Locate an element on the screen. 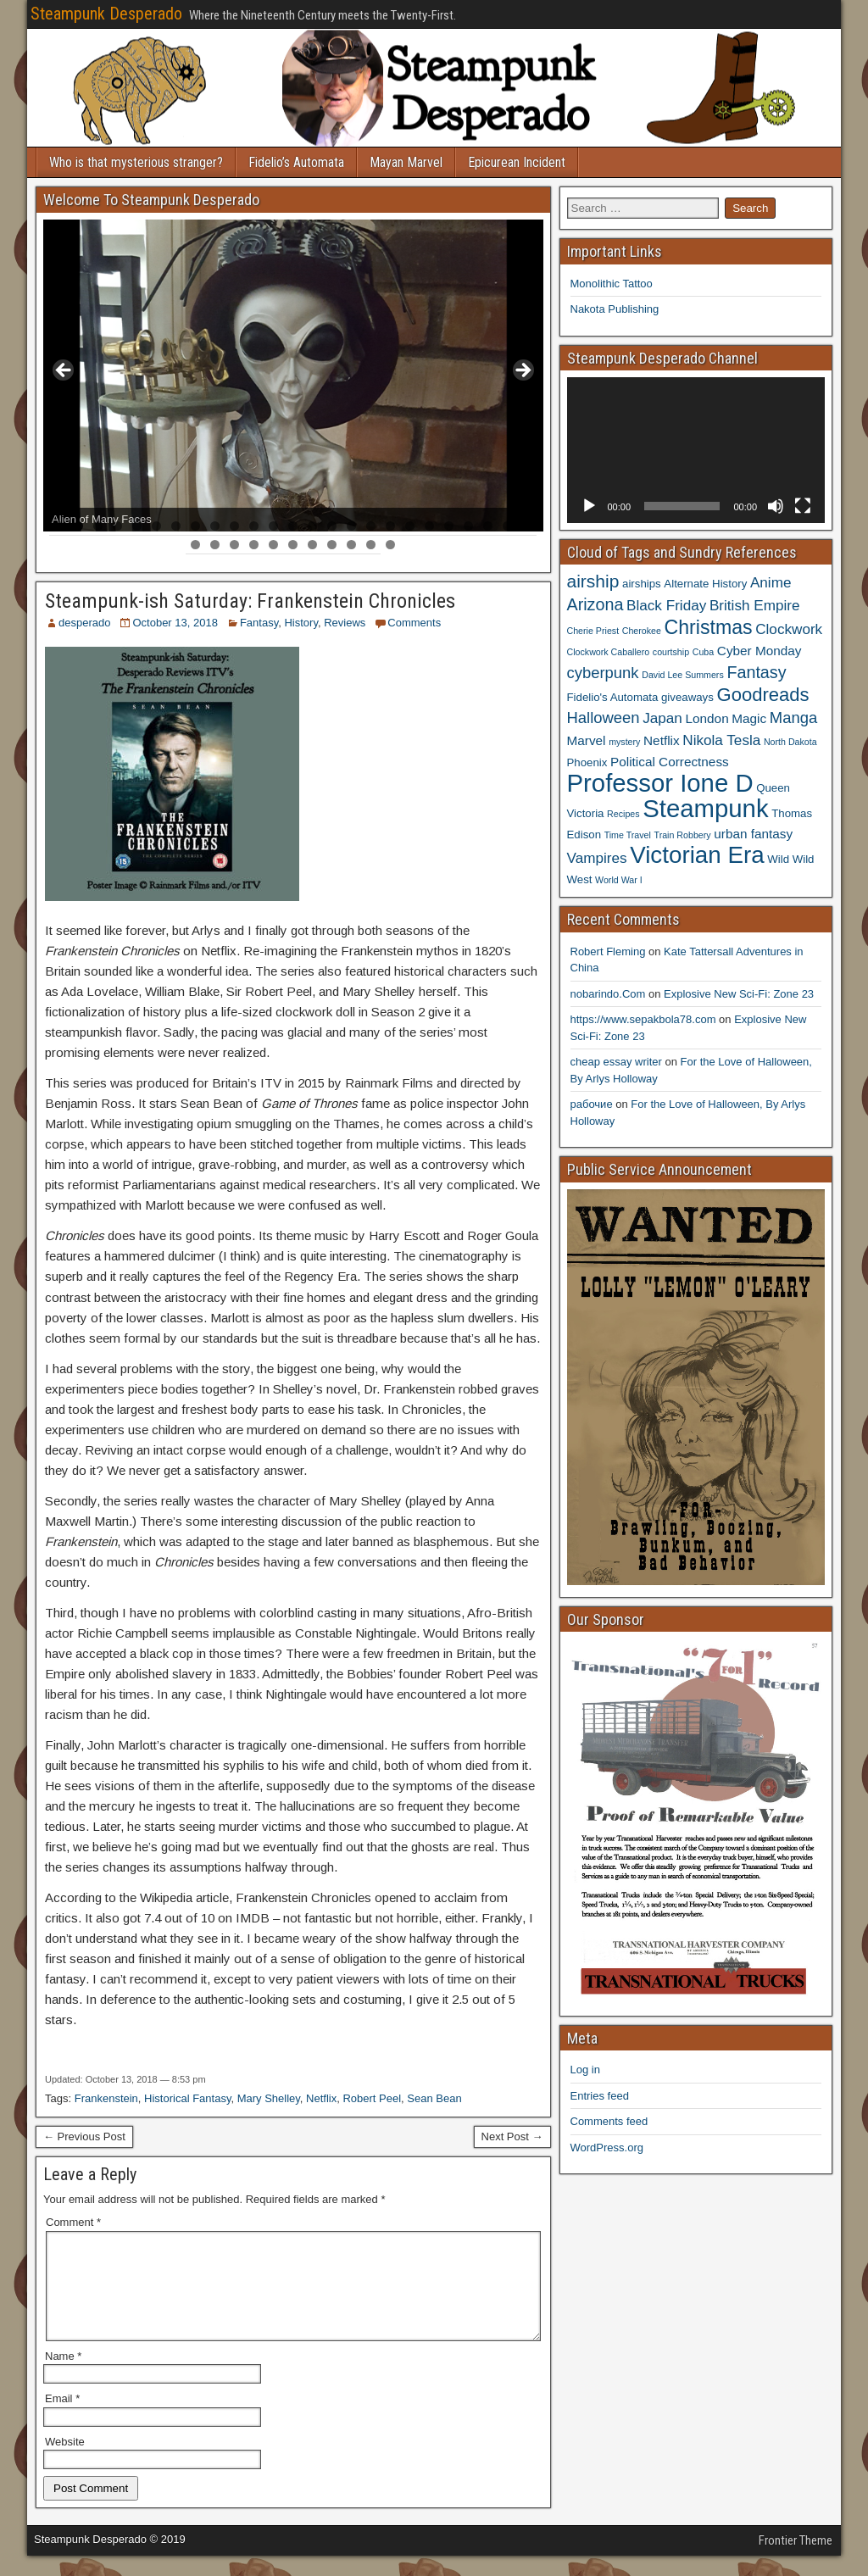  Mayan Marvel is located at coordinates (406, 162).